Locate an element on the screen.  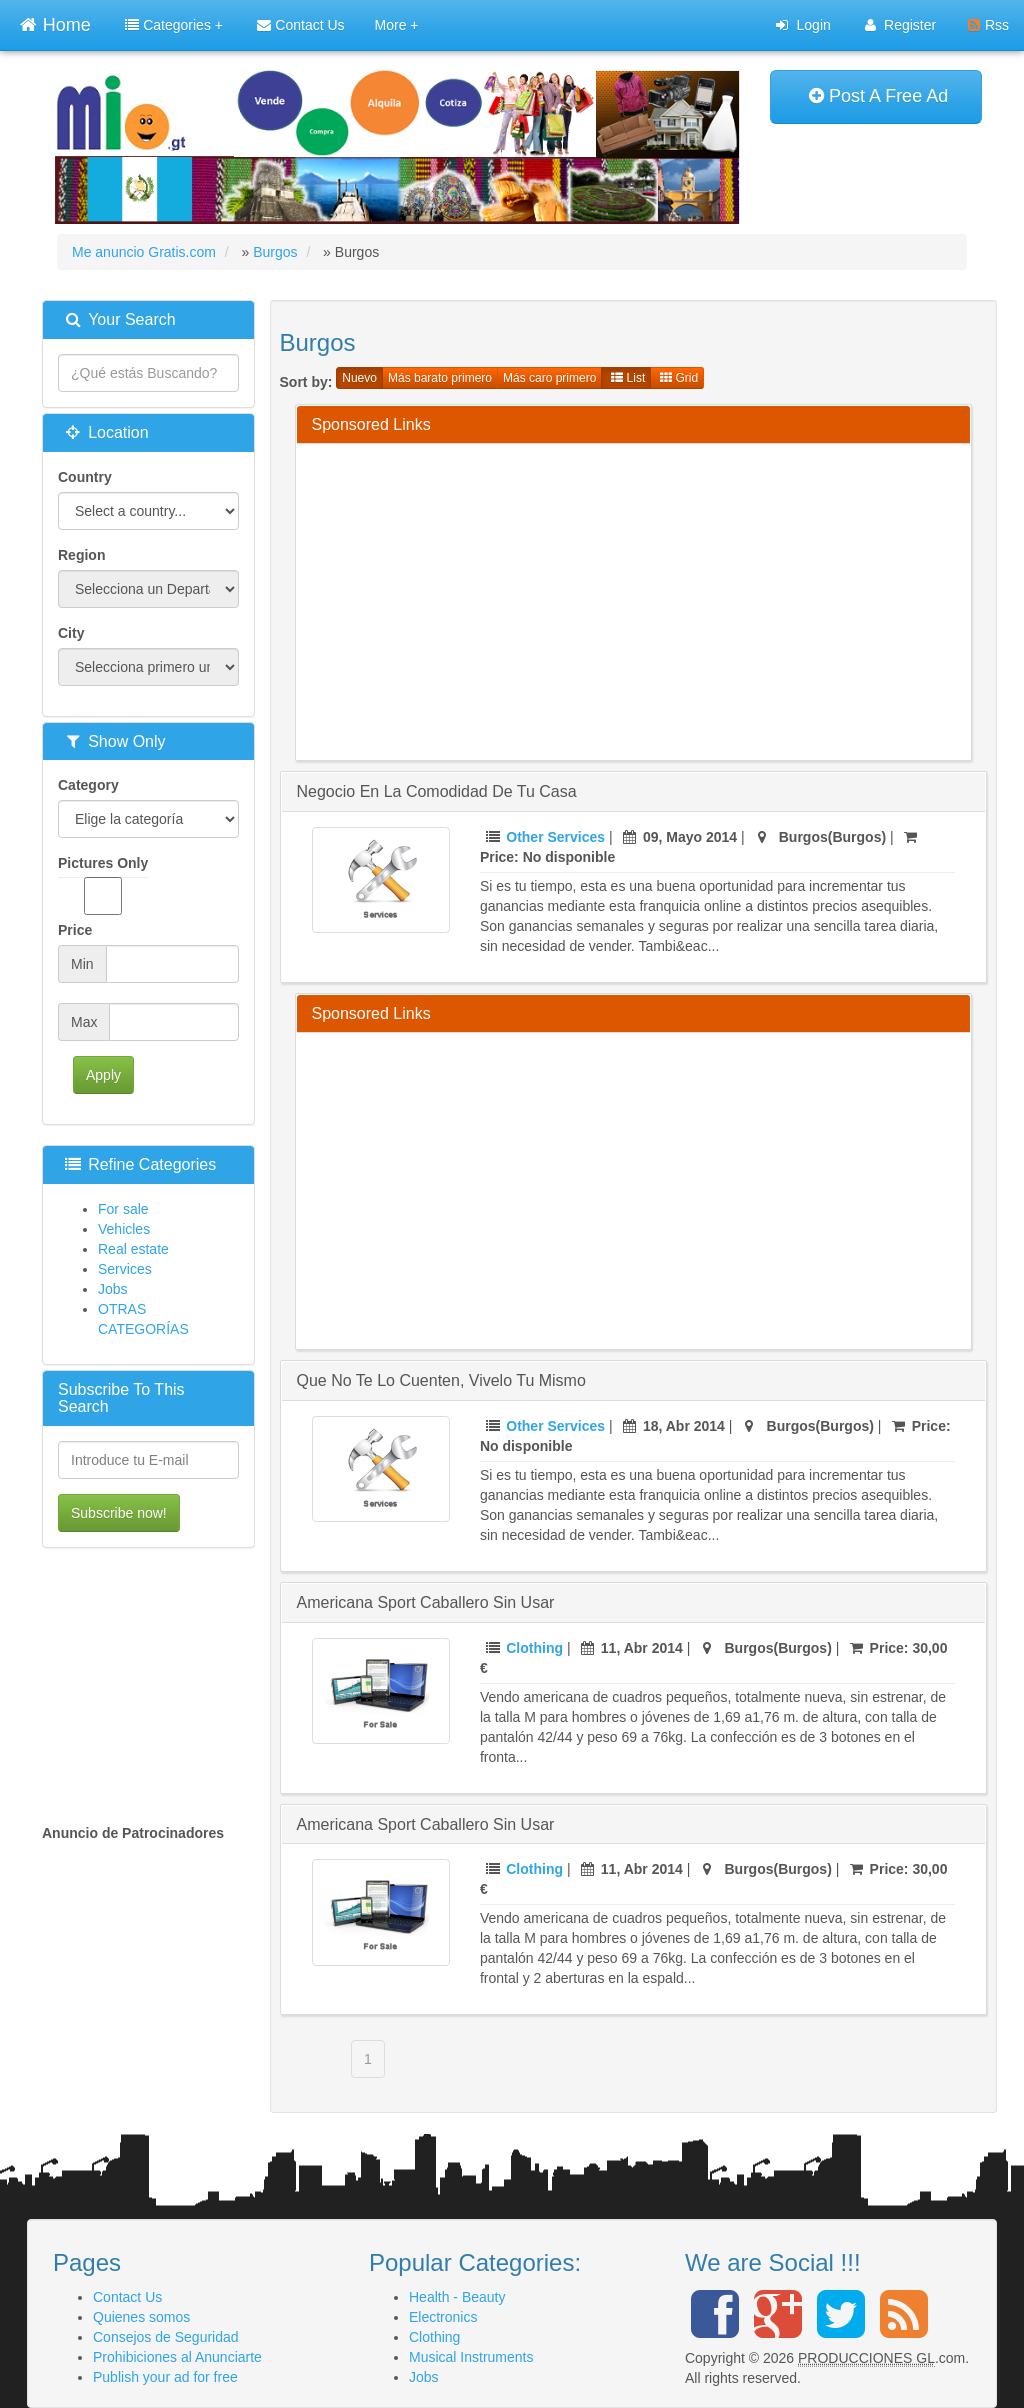
Más caro primero is located at coordinates (549, 378).